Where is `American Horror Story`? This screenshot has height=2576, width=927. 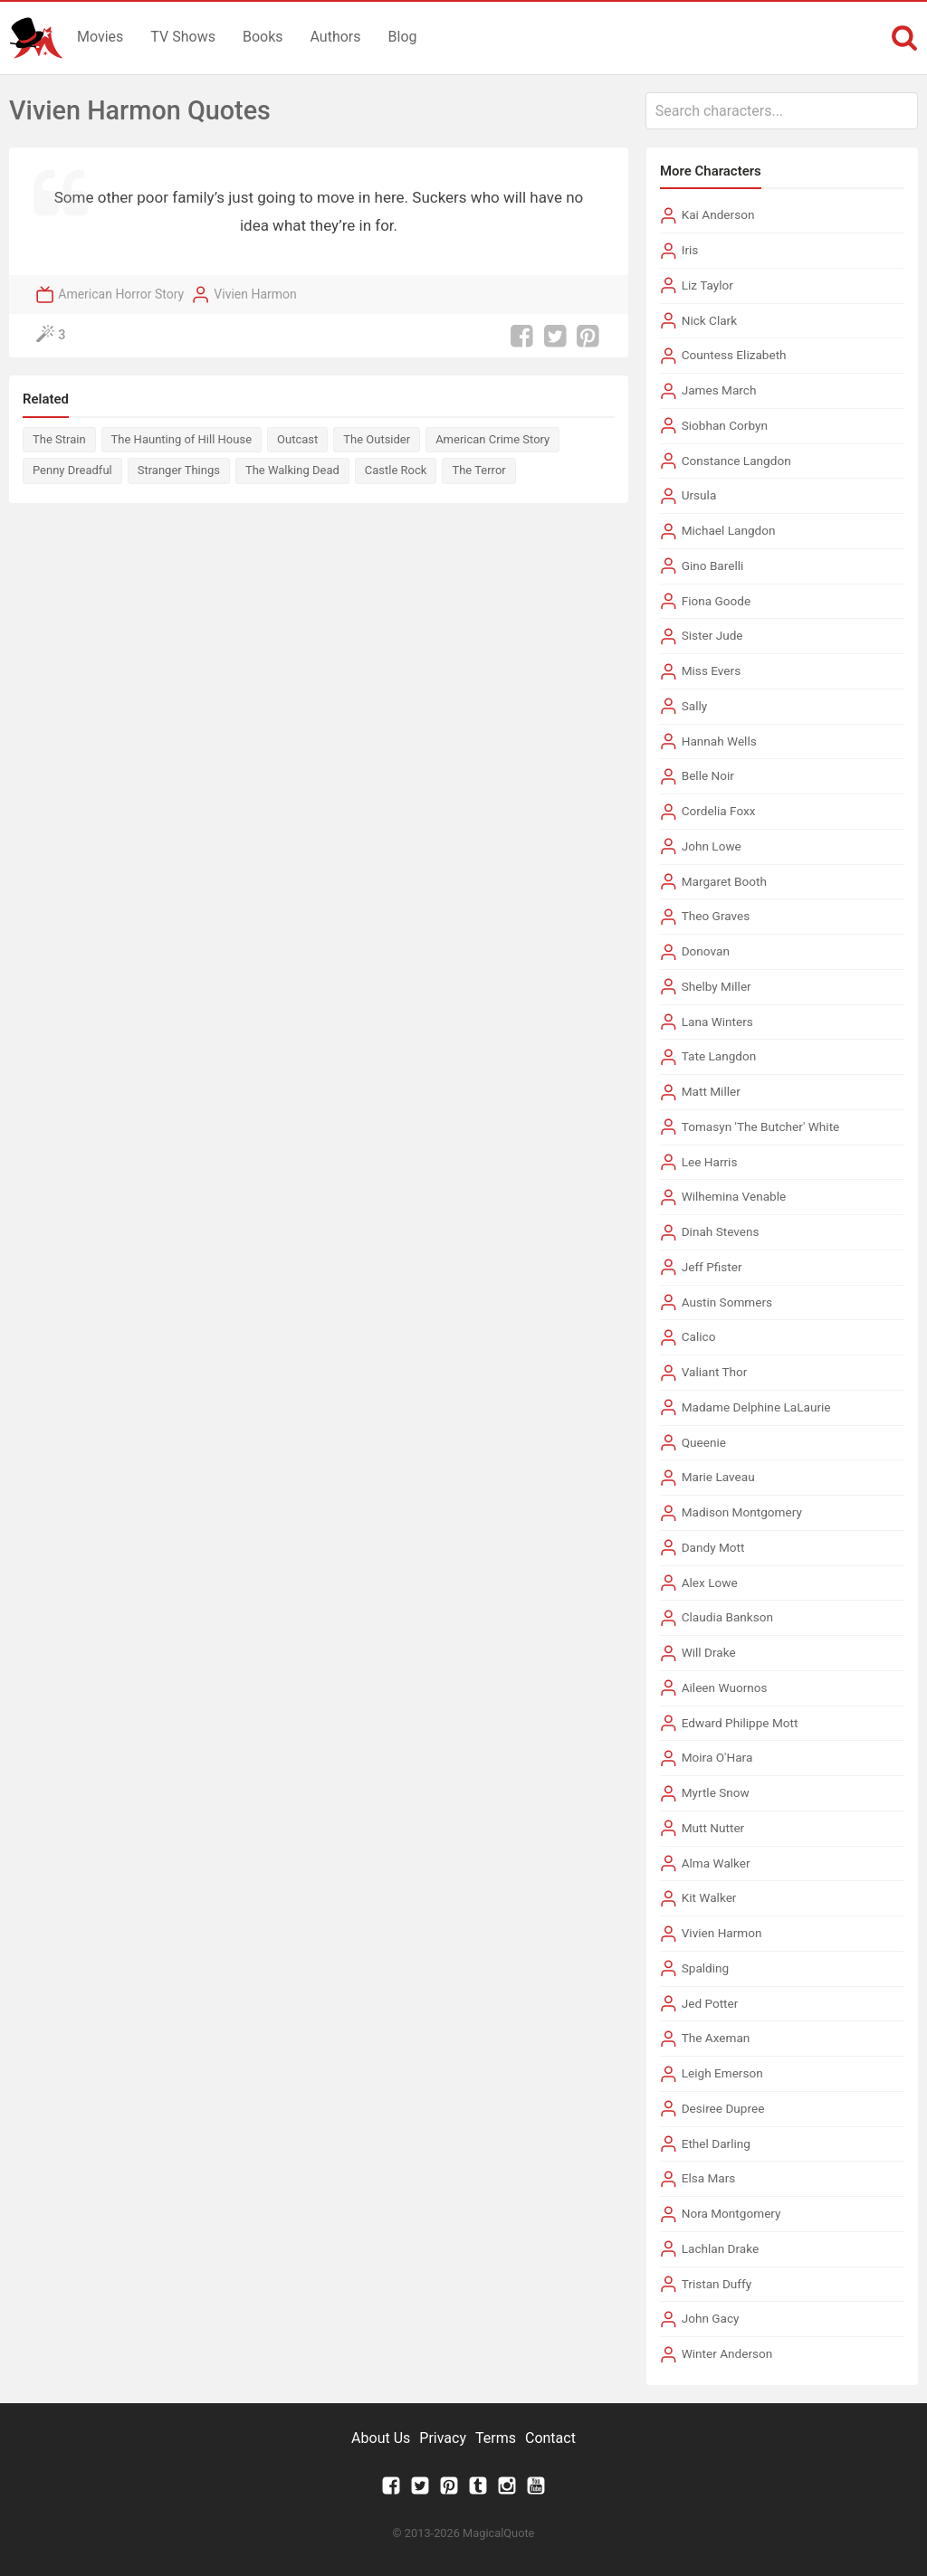
American Horror Story is located at coordinates (121, 294).